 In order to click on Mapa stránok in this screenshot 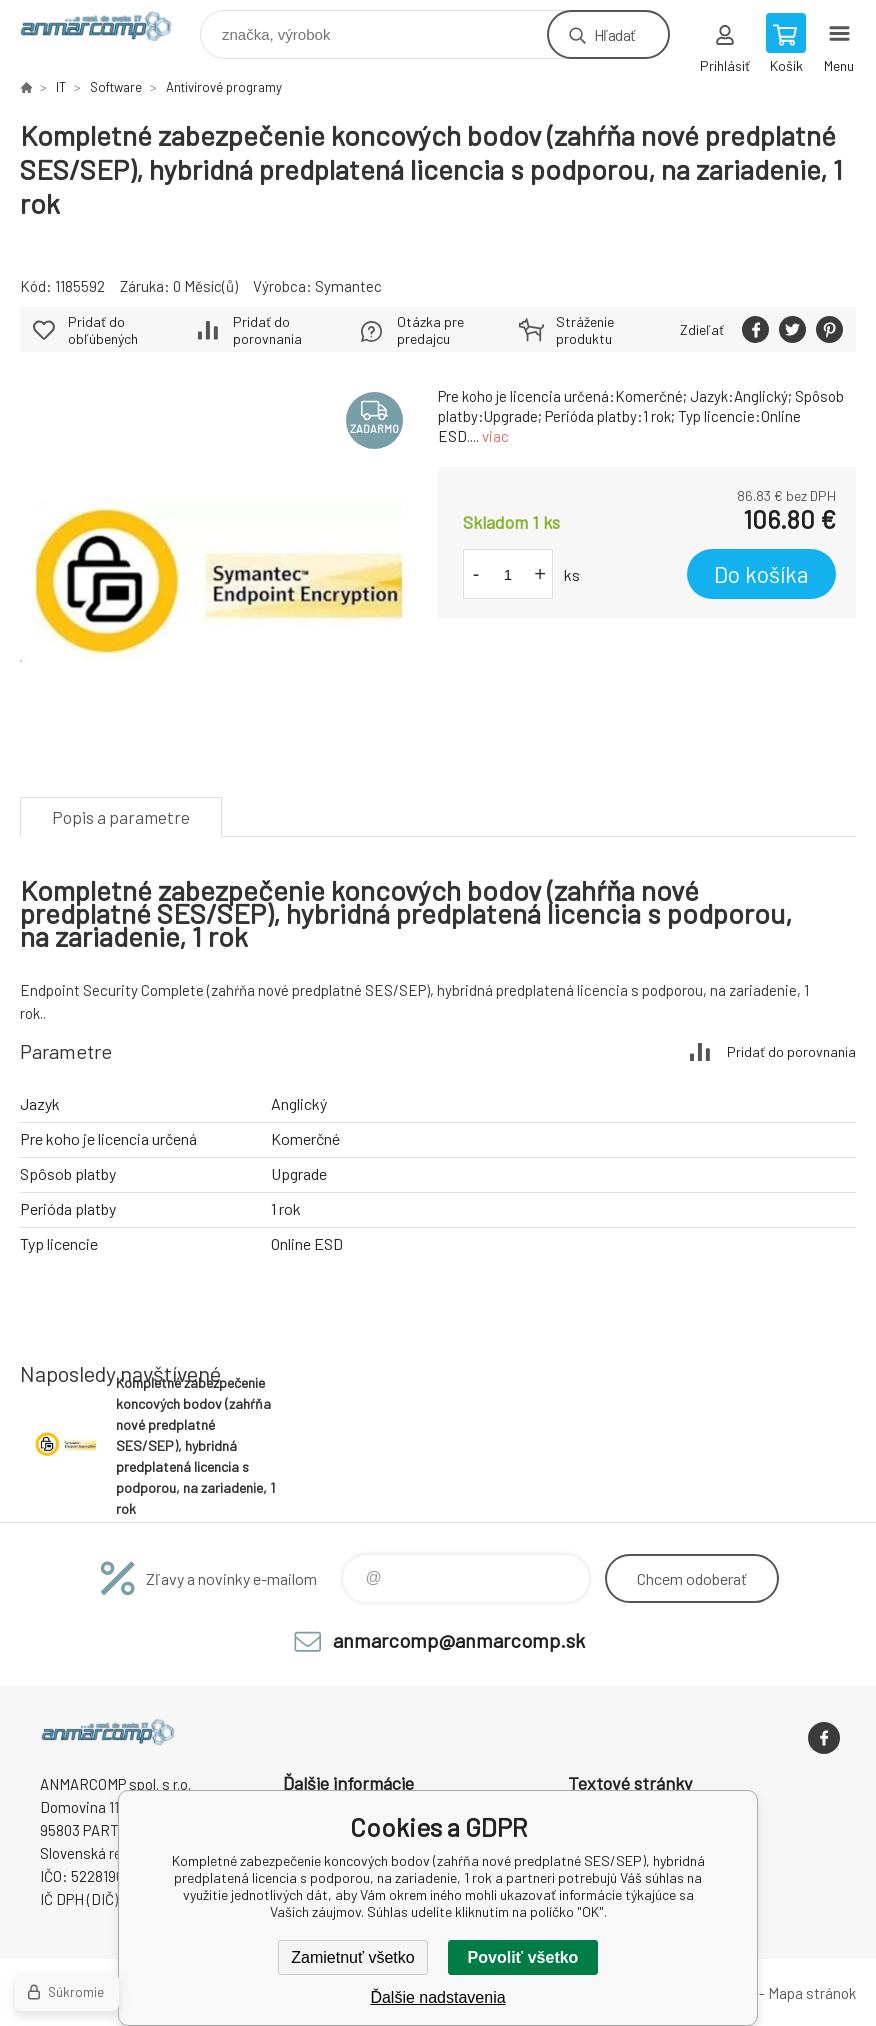, I will do `click(812, 1993)`.